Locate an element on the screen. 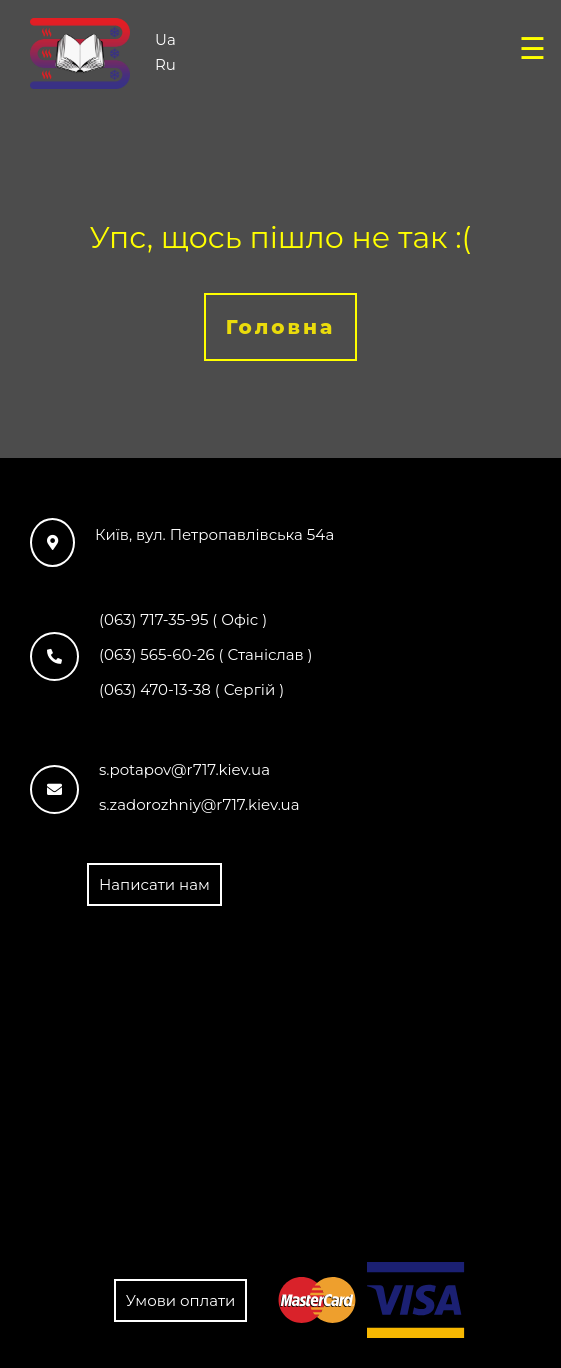 The image size is (561, 1368). (063) 565-60-26 ( Станіслав ) is located at coordinates (205, 654).